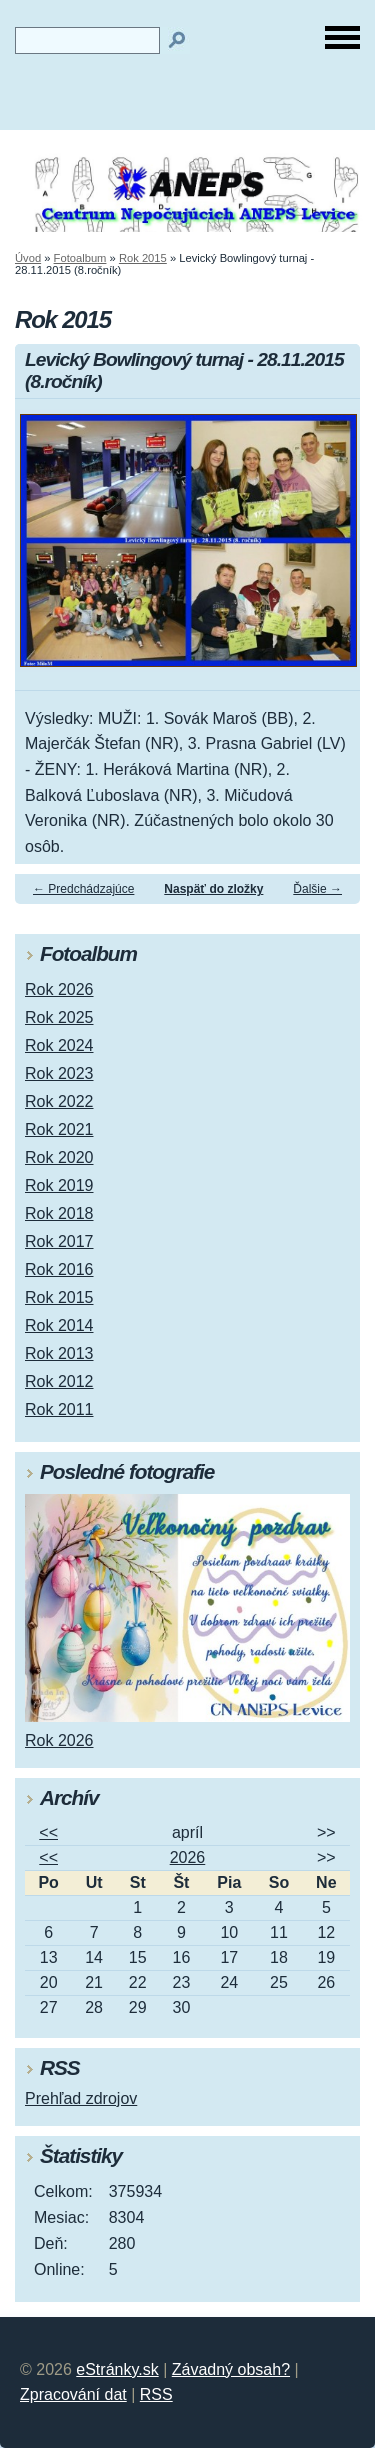  What do you see at coordinates (73, 2394) in the screenshot?
I see `Zpracování dat` at bounding box center [73, 2394].